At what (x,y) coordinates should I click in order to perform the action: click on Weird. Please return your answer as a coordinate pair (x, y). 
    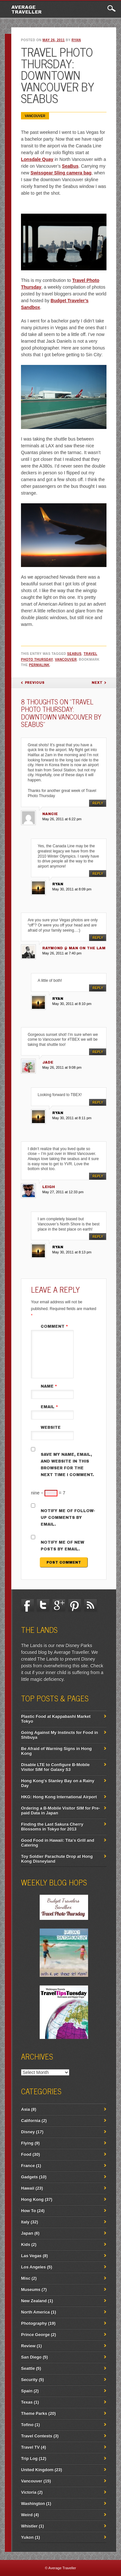
    Looking at the image, I should click on (27, 2514).